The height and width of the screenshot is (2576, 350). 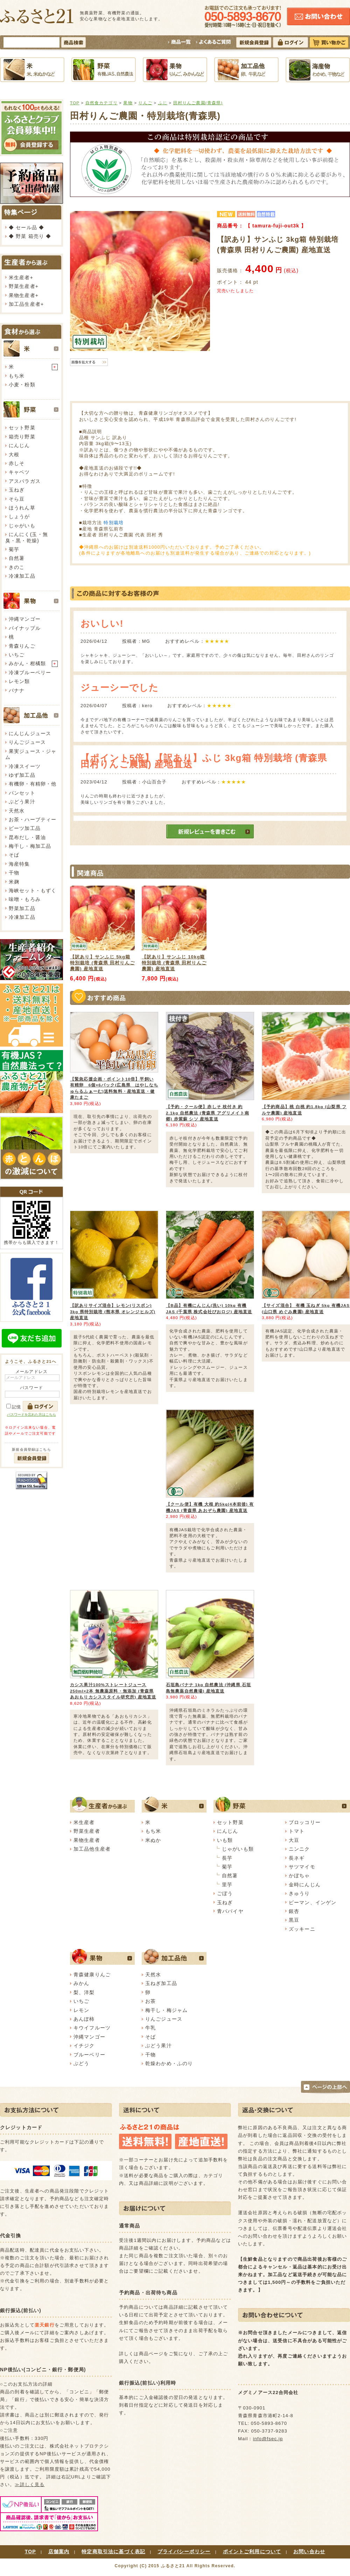 What do you see at coordinates (92, 1974) in the screenshot?
I see `青森健康りんご` at bounding box center [92, 1974].